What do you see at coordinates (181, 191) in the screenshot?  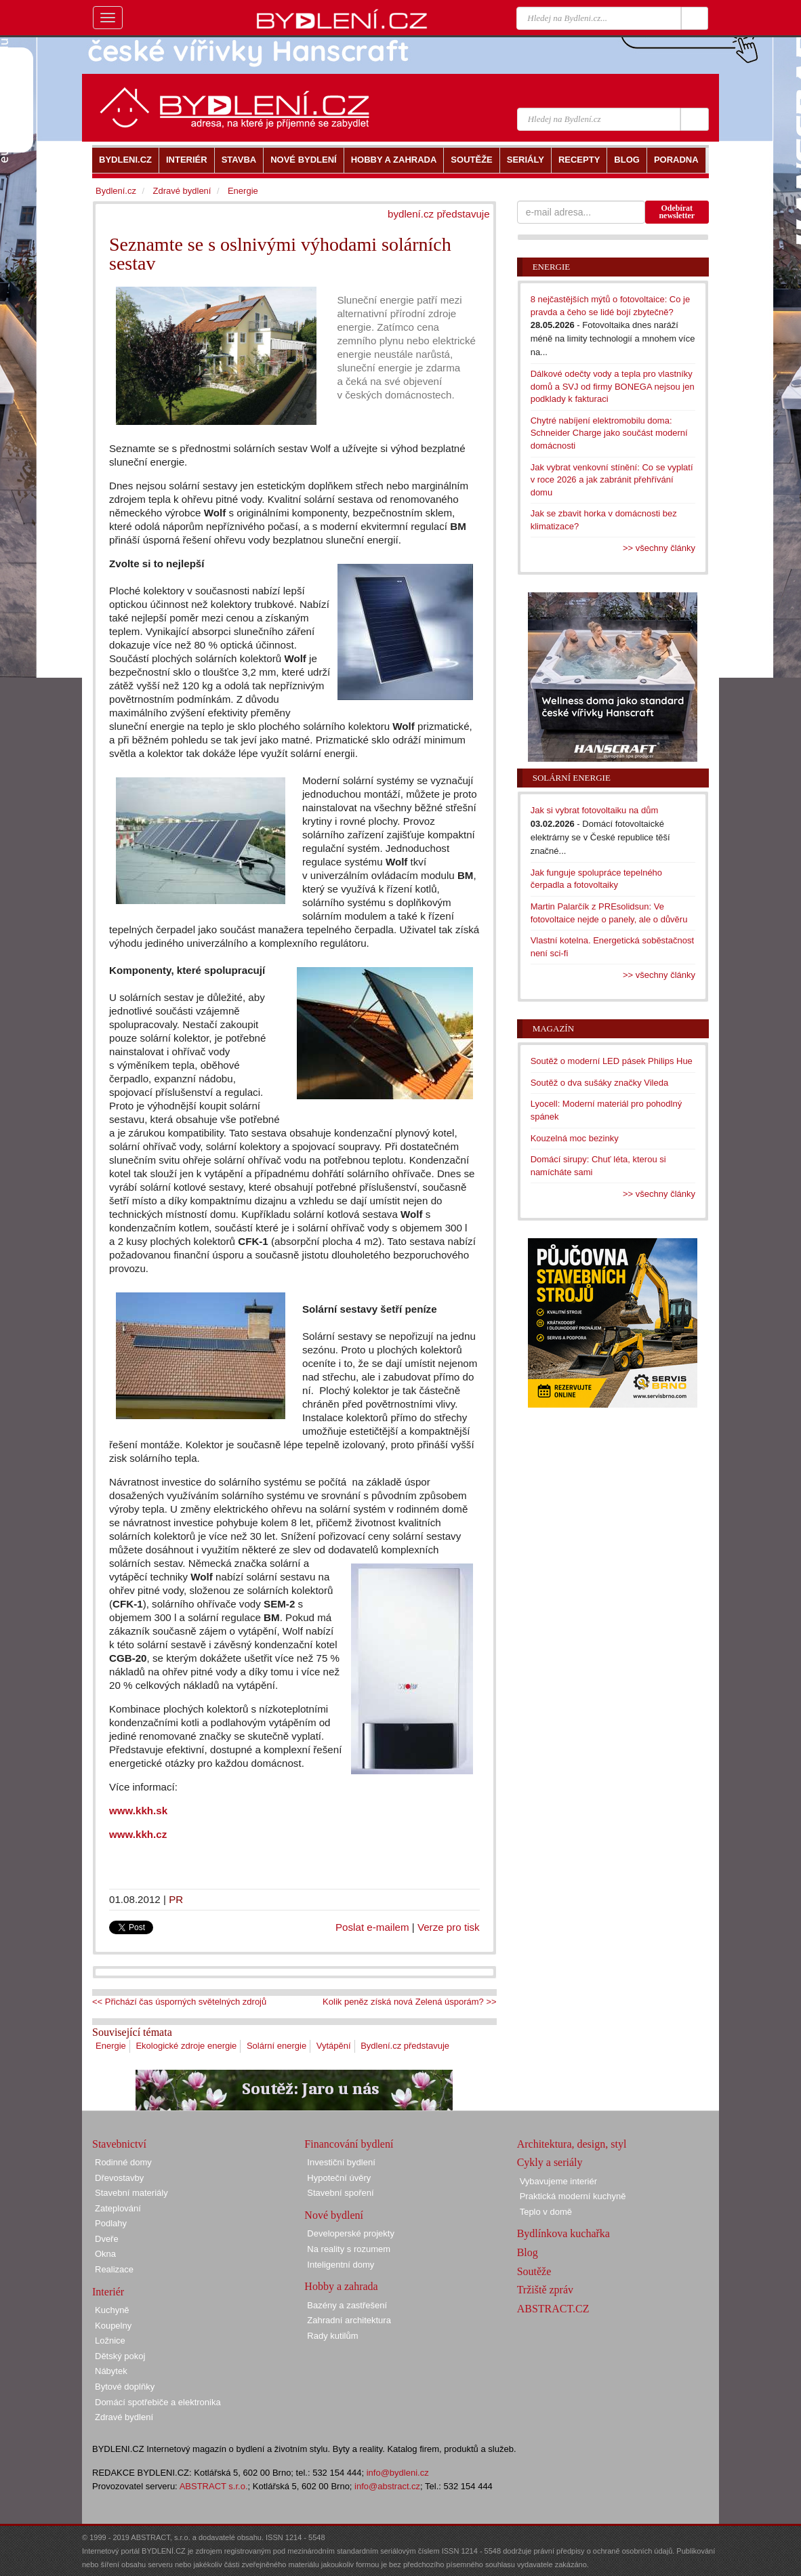 I see `Zdravé bydlení` at bounding box center [181, 191].